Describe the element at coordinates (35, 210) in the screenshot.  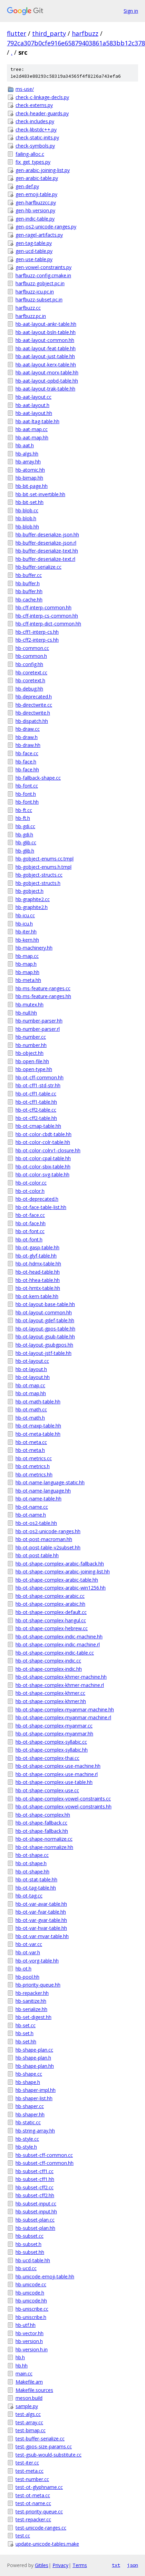
I see `gen-hb-version.py` at that location.